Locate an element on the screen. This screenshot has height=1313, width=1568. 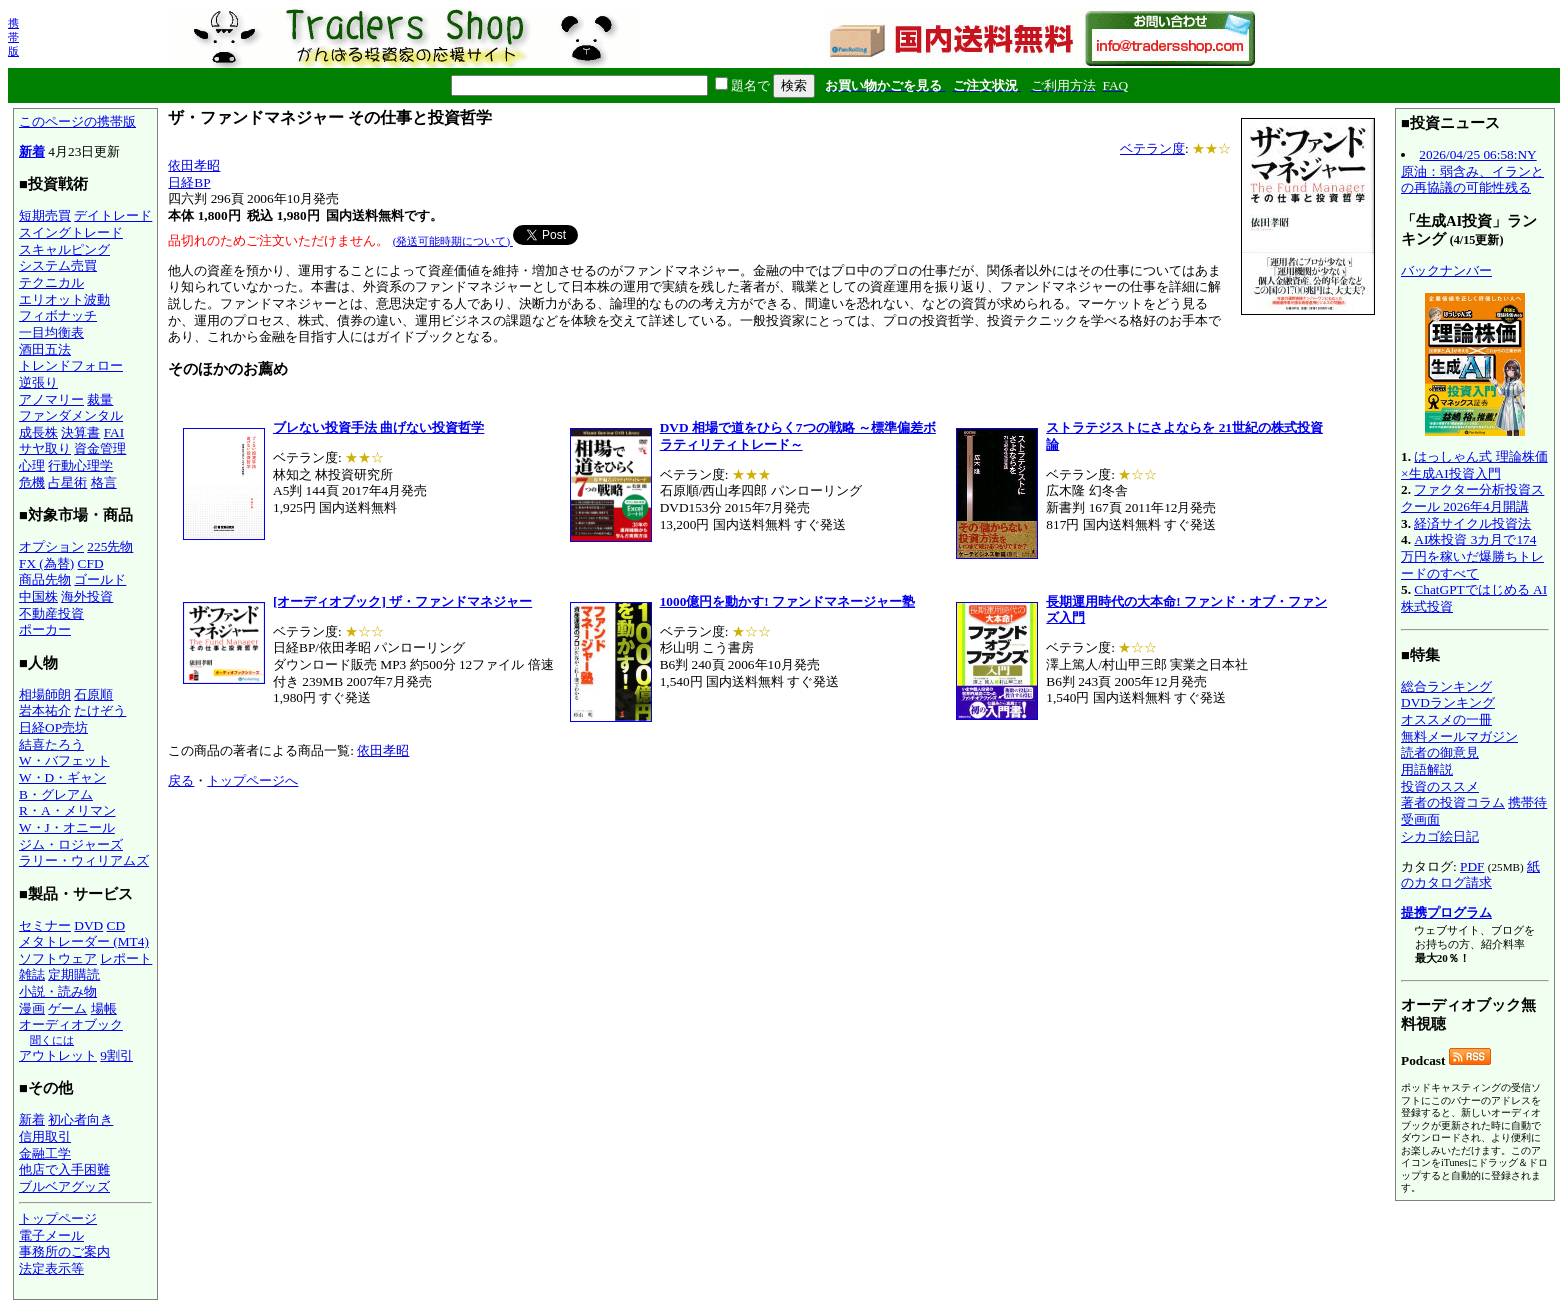
デイトレード is located at coordinates (113, 215).